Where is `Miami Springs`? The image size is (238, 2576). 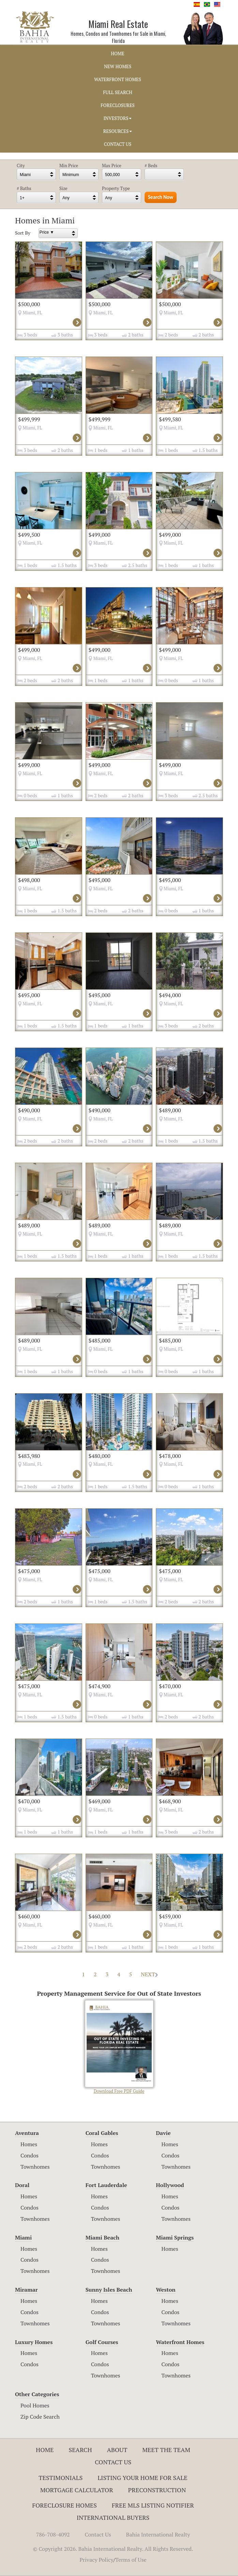 Miami Springs is located at coordinates (175, 2237).